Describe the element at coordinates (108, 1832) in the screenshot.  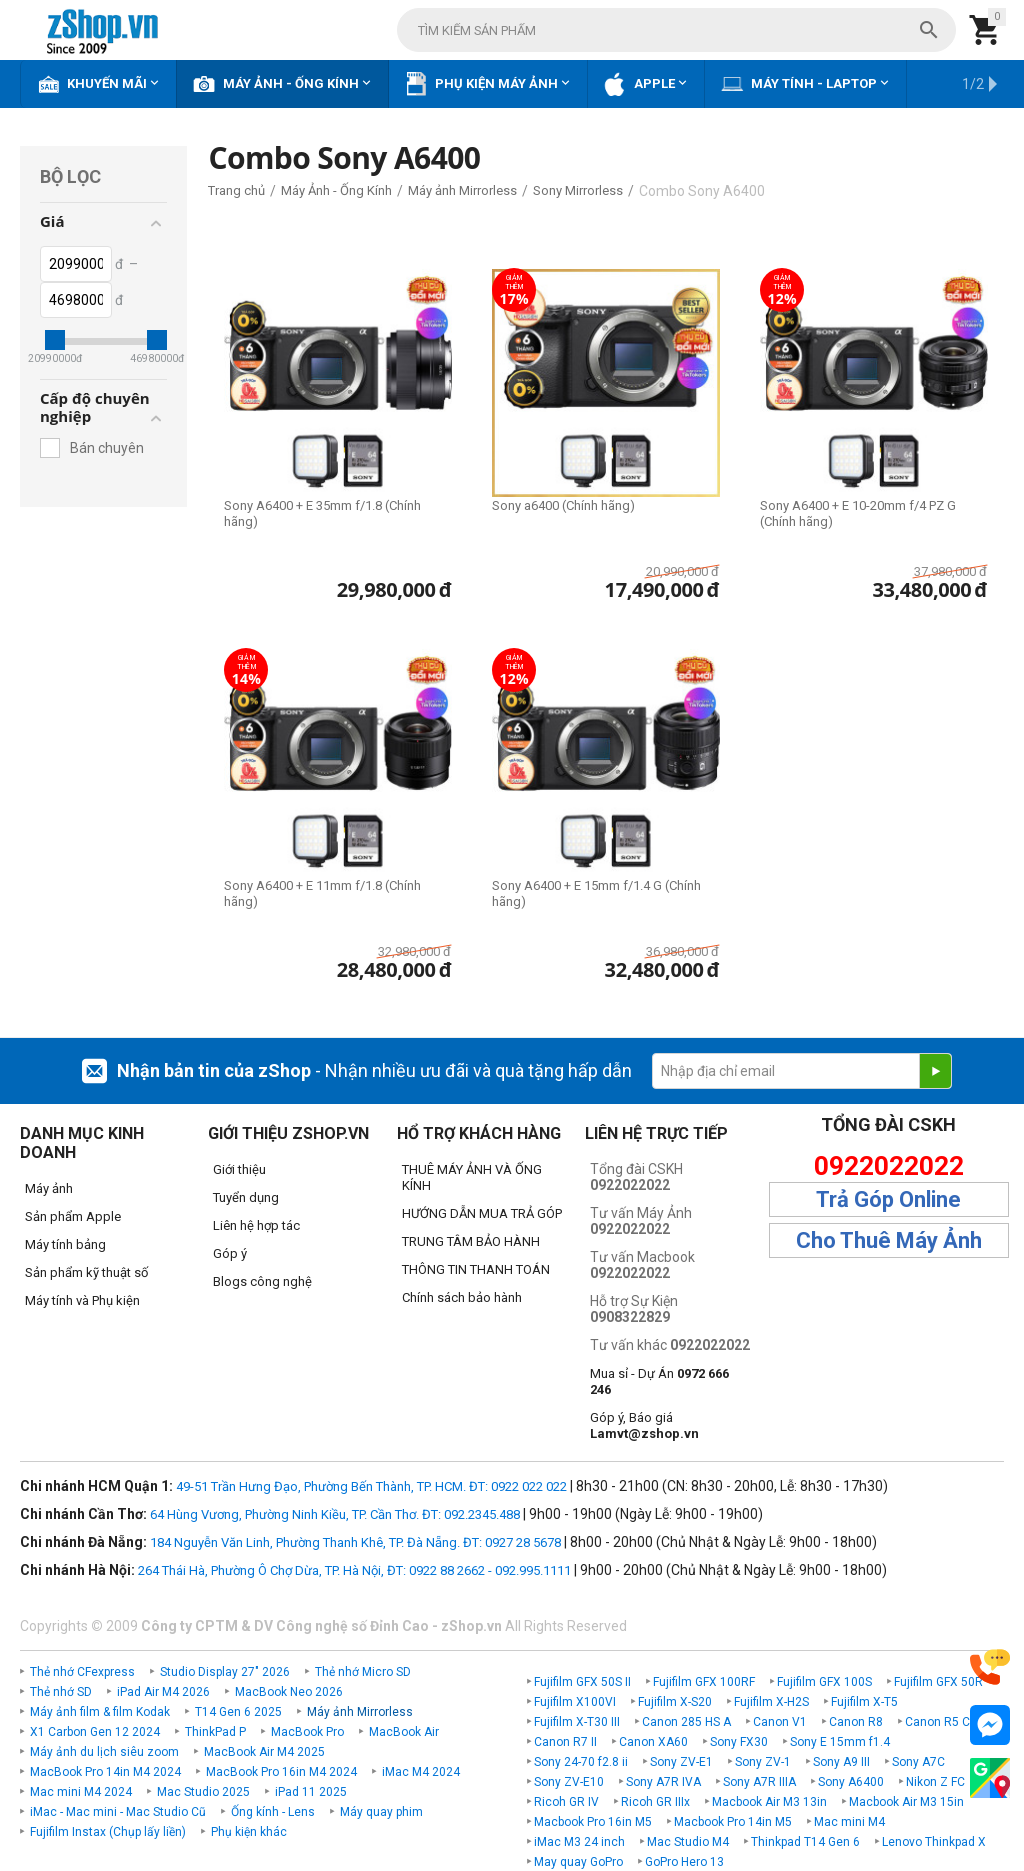
I see `Fujifilm Instax (Chụp lấy liền)` at that location.